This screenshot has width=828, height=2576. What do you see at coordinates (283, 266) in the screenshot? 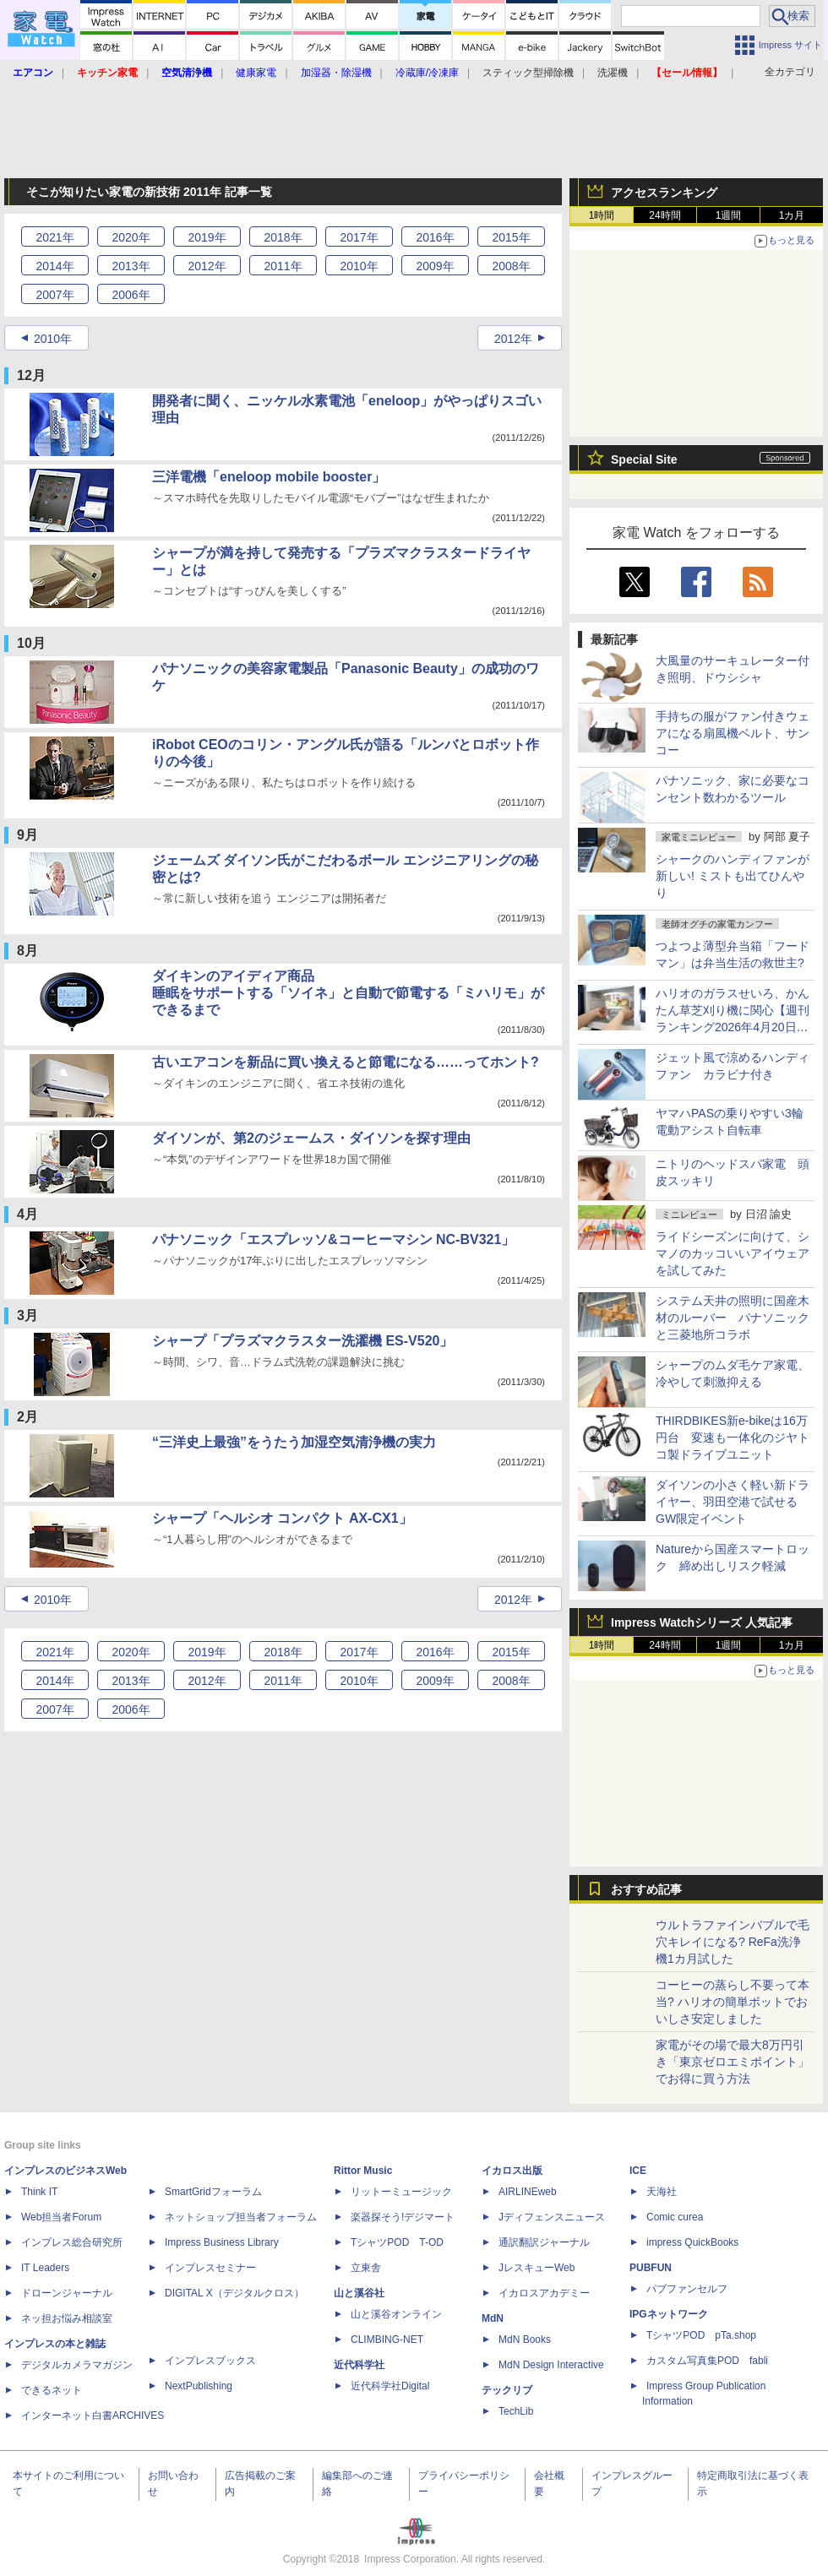
I see `2011` at bounding box center [283, 266].